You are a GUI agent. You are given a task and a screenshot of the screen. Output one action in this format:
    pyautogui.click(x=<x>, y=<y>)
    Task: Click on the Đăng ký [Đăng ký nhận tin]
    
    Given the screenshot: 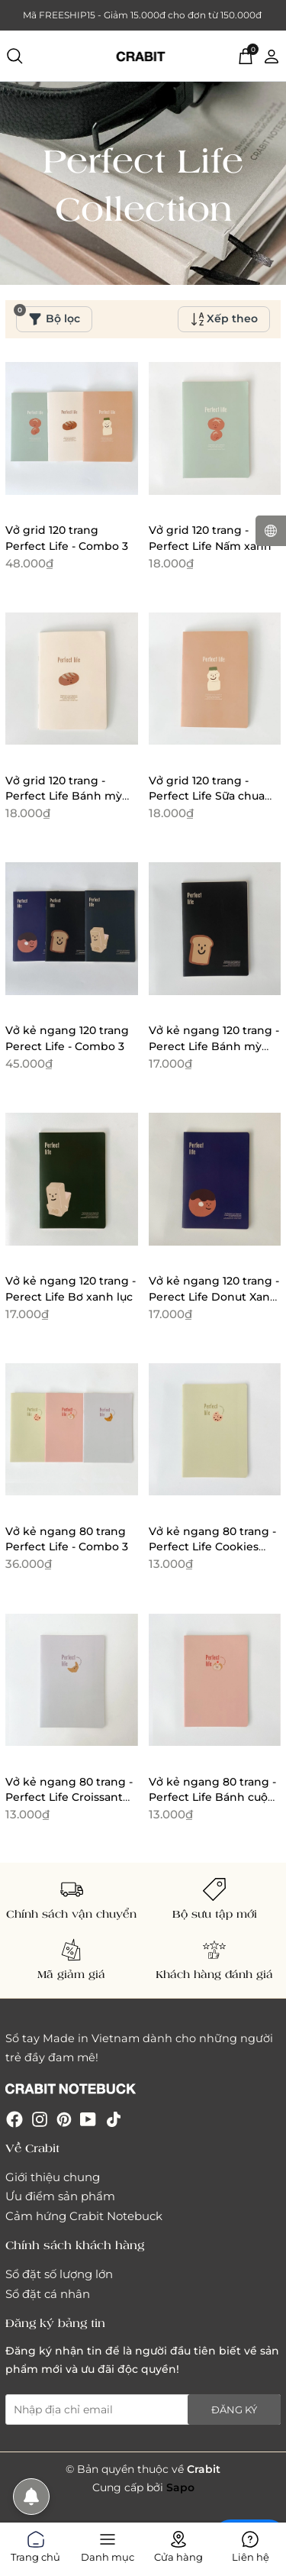 What is the action you would take?
    pyautogui.click(x=234, y=2409)
    